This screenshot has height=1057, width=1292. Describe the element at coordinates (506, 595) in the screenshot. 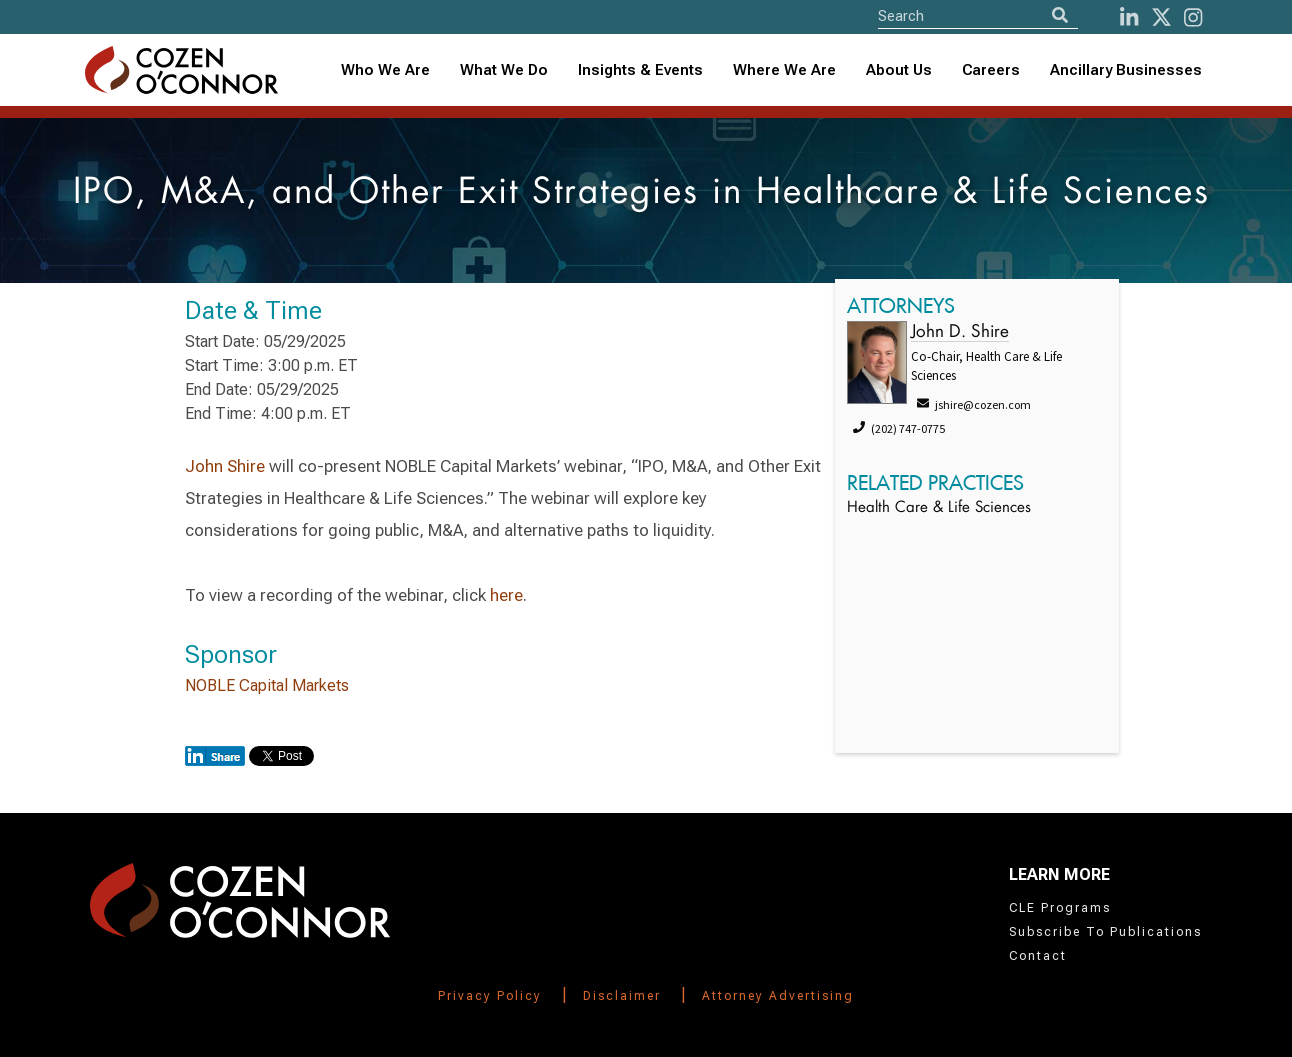

I see `here` at that location.